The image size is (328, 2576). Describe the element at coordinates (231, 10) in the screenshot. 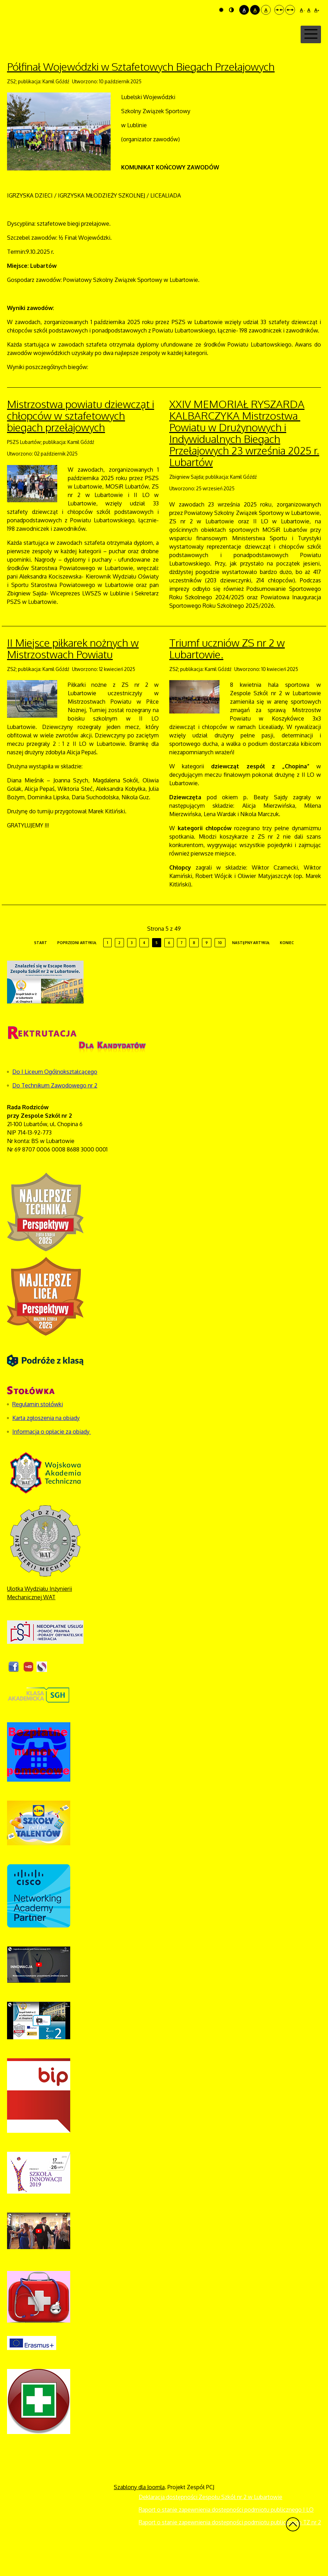

I see `Tryb nocny` at that location.